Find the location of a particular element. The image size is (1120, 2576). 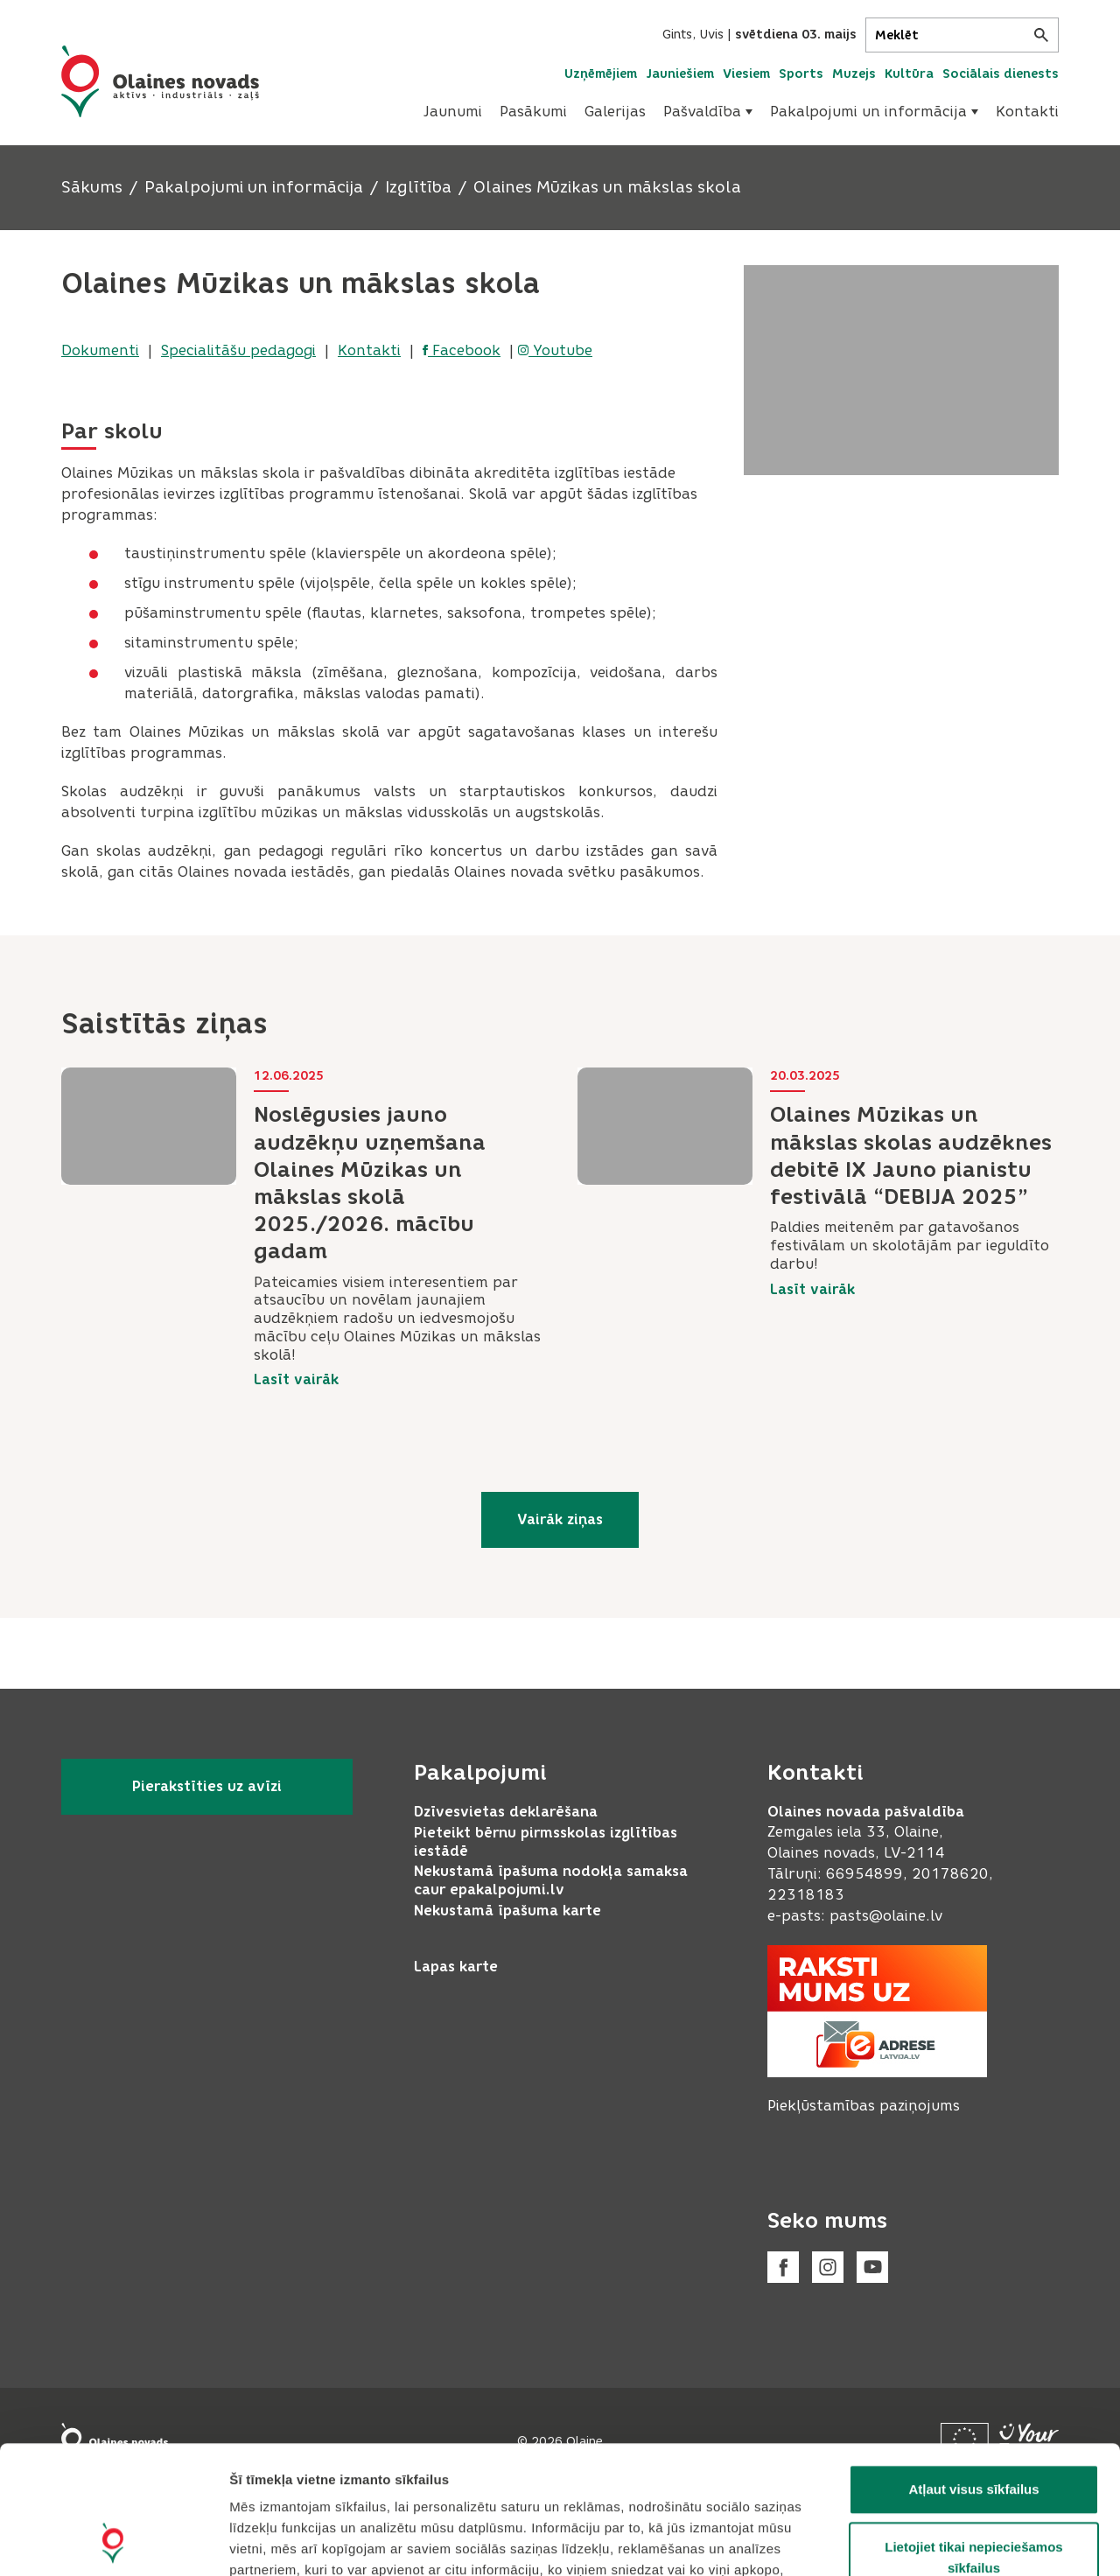

Jaunumi is located at coordinates (453, 111).